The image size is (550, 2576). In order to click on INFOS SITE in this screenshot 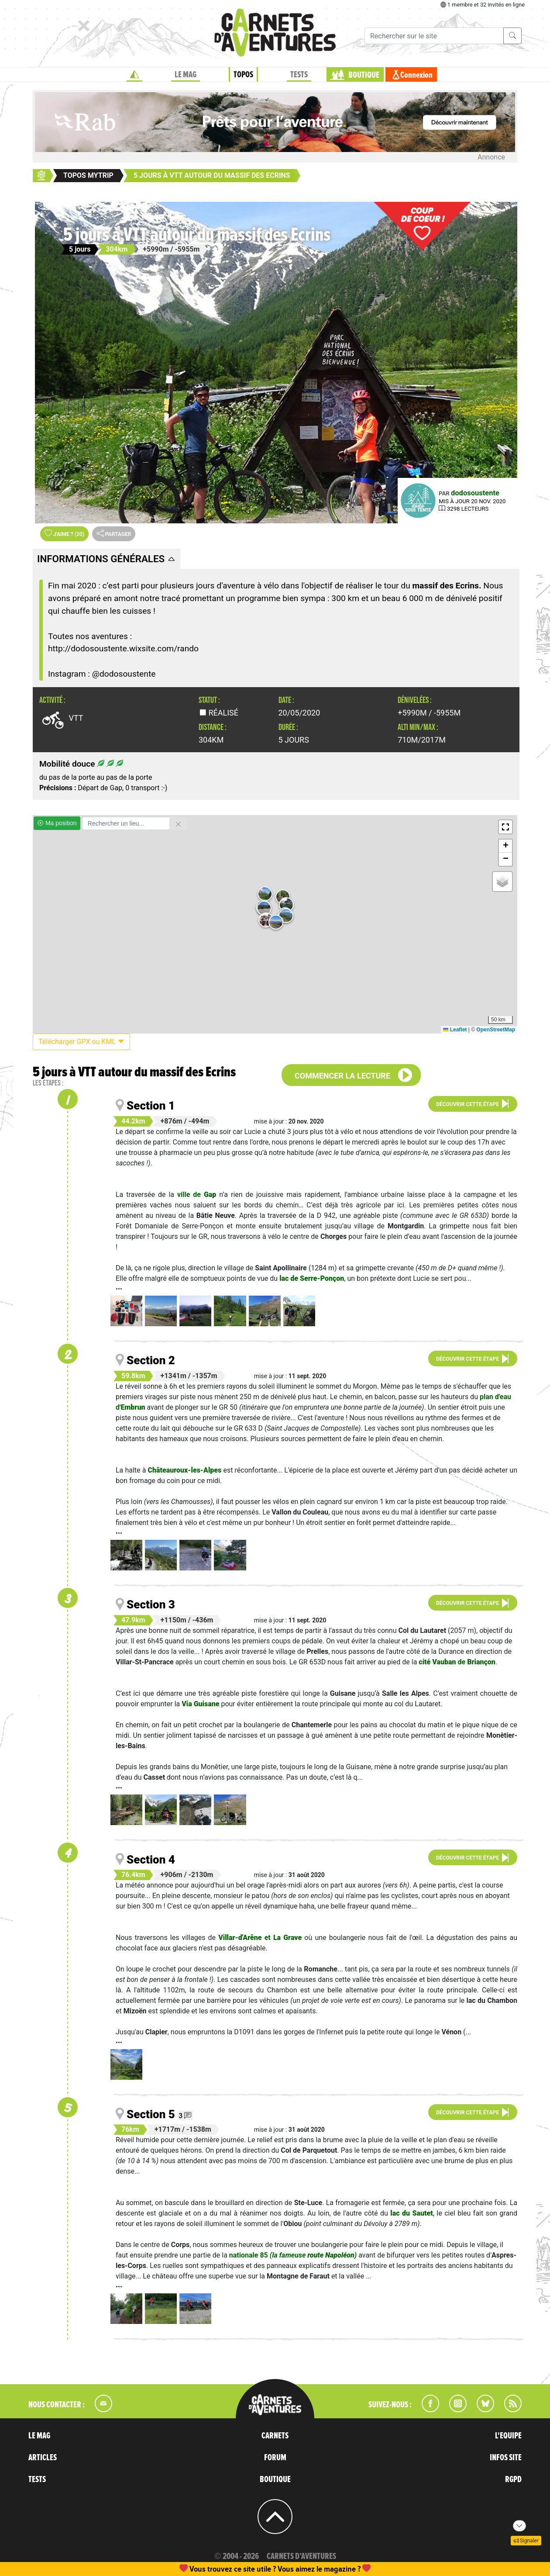, I will do `click(506, 2457)`.